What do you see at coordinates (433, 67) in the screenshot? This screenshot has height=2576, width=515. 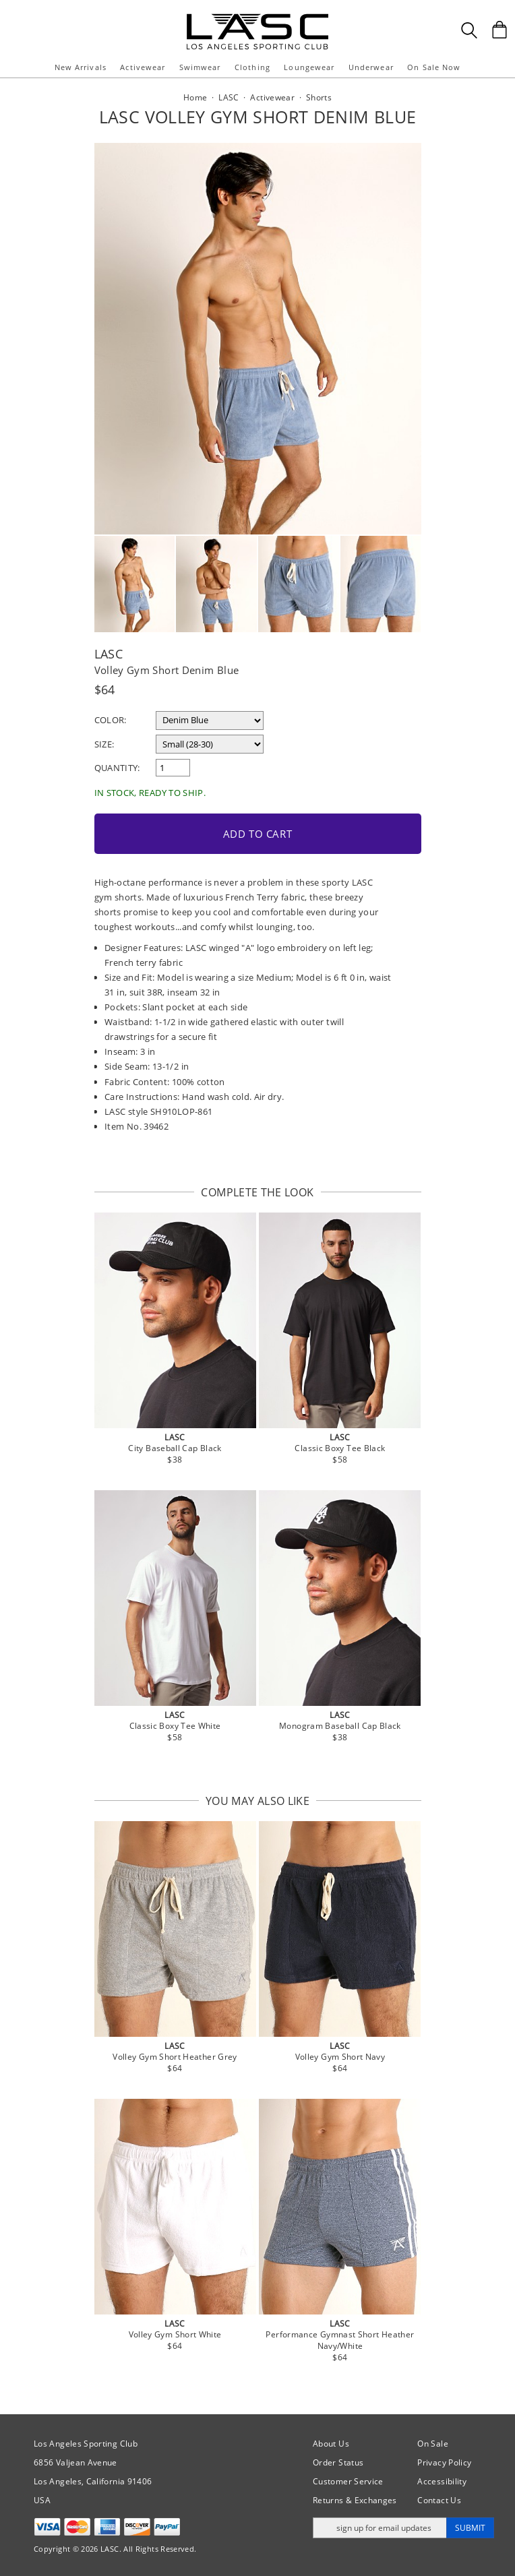 I see `On Sale Now [button]` at bounding box center [433, 67].